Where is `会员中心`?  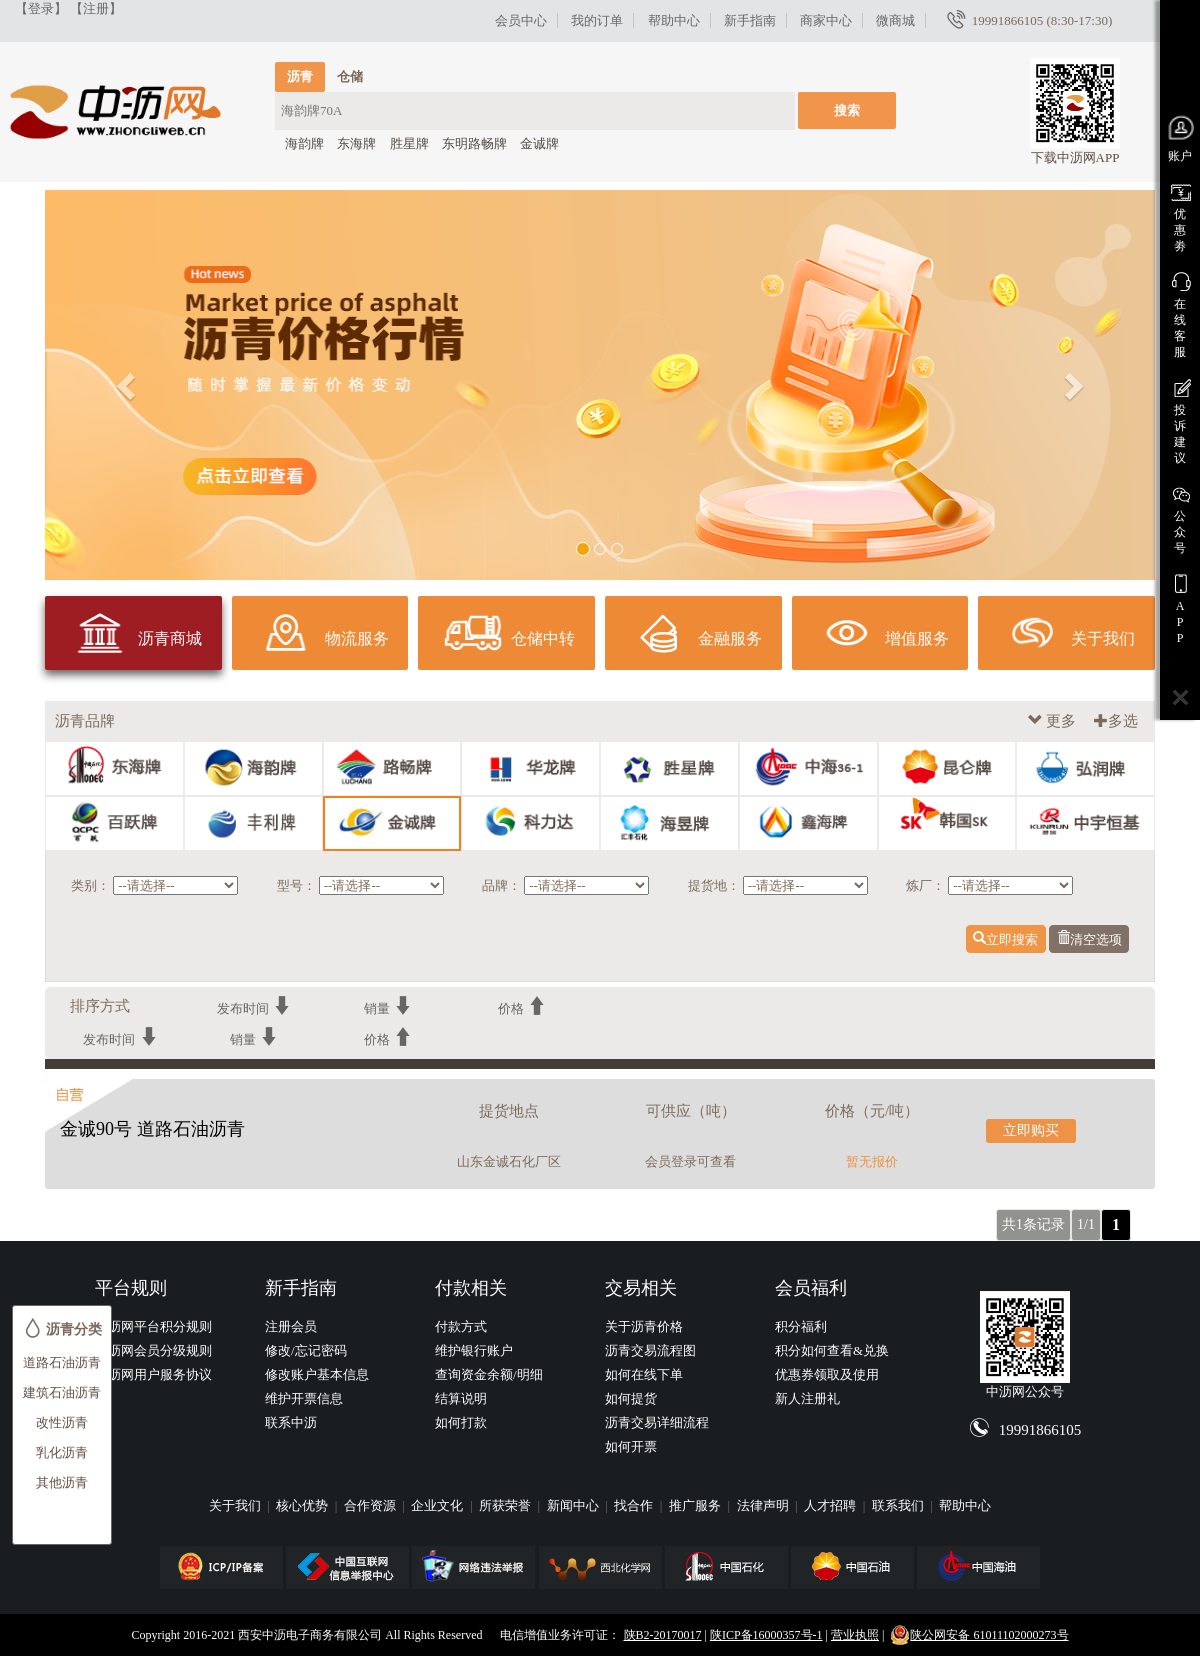 会员中心 is located at coordinates (521, 20).